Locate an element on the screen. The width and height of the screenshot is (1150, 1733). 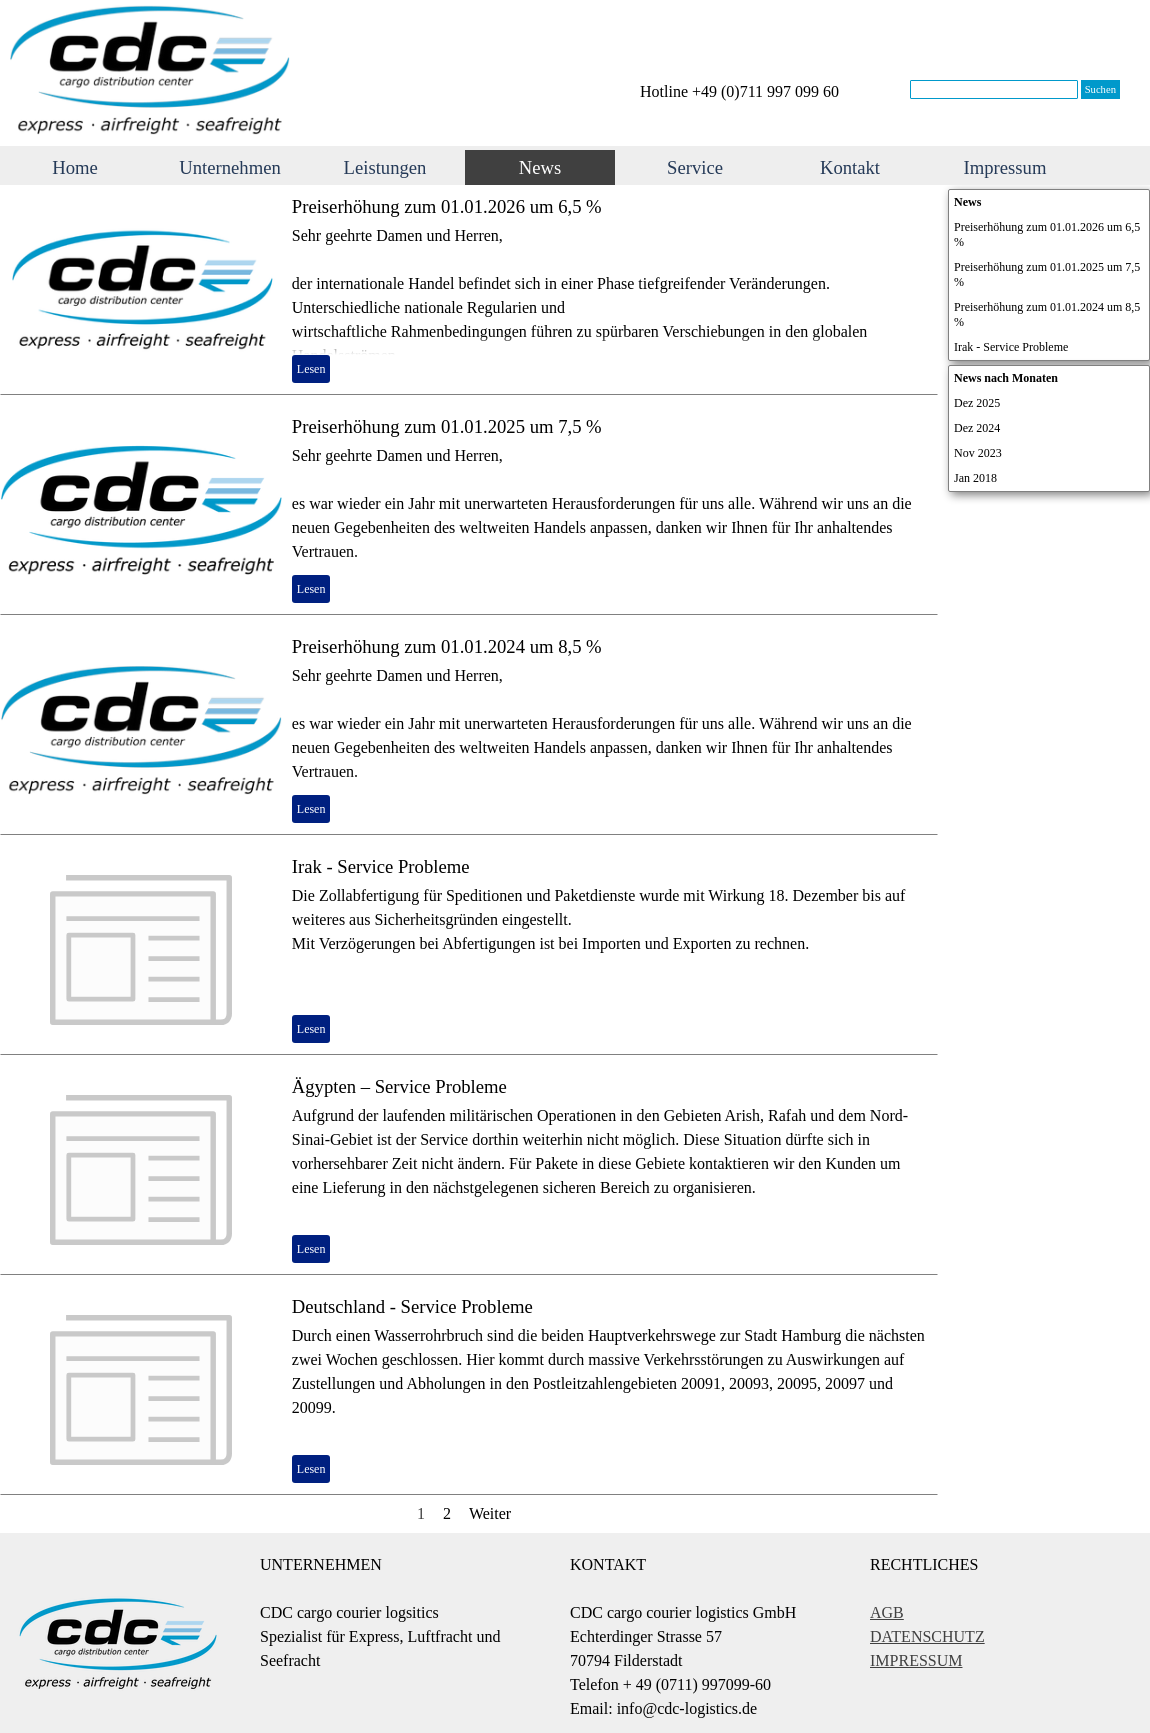
Kontakt is located at coordinates (850, 167).